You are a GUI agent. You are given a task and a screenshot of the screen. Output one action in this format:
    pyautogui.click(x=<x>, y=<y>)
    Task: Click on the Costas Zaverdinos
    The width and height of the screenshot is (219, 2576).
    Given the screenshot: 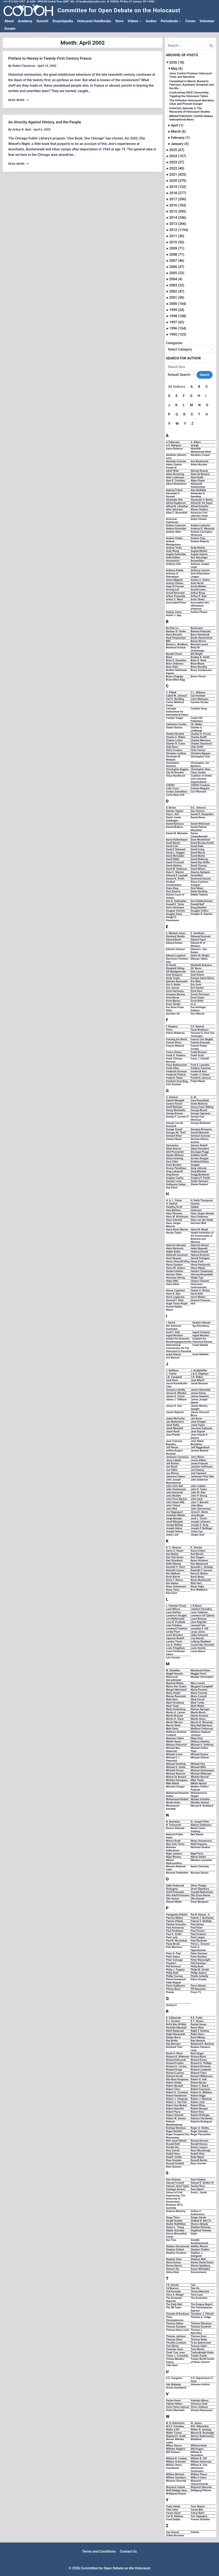 What is the action you would take?
    pyautogui.click(x=176, y=791)
    